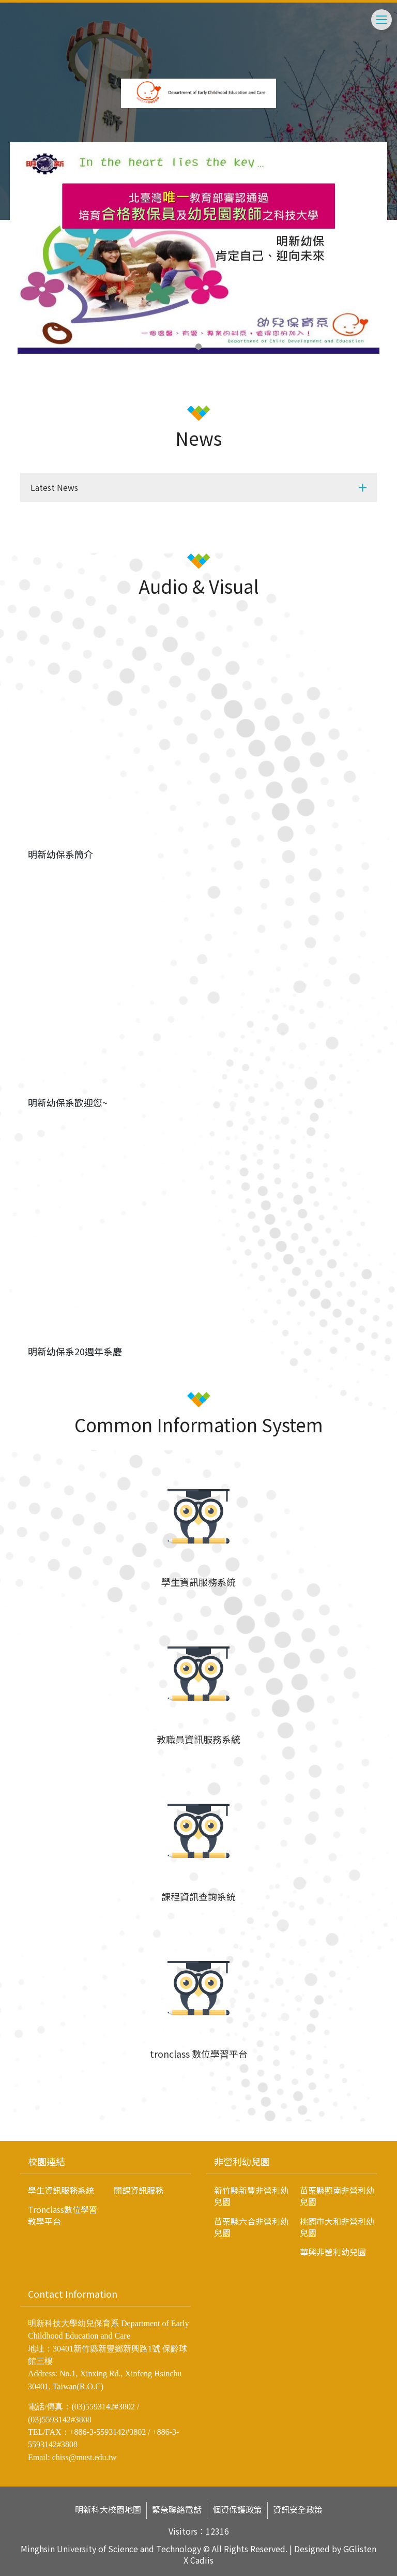 Image resolution: width=397 pixels, height=2576 pixels. What do you see at coordinates (177, 2509) in the screenshot?
I see `緊急聯絡電話` at bounding box center [177, 2509].